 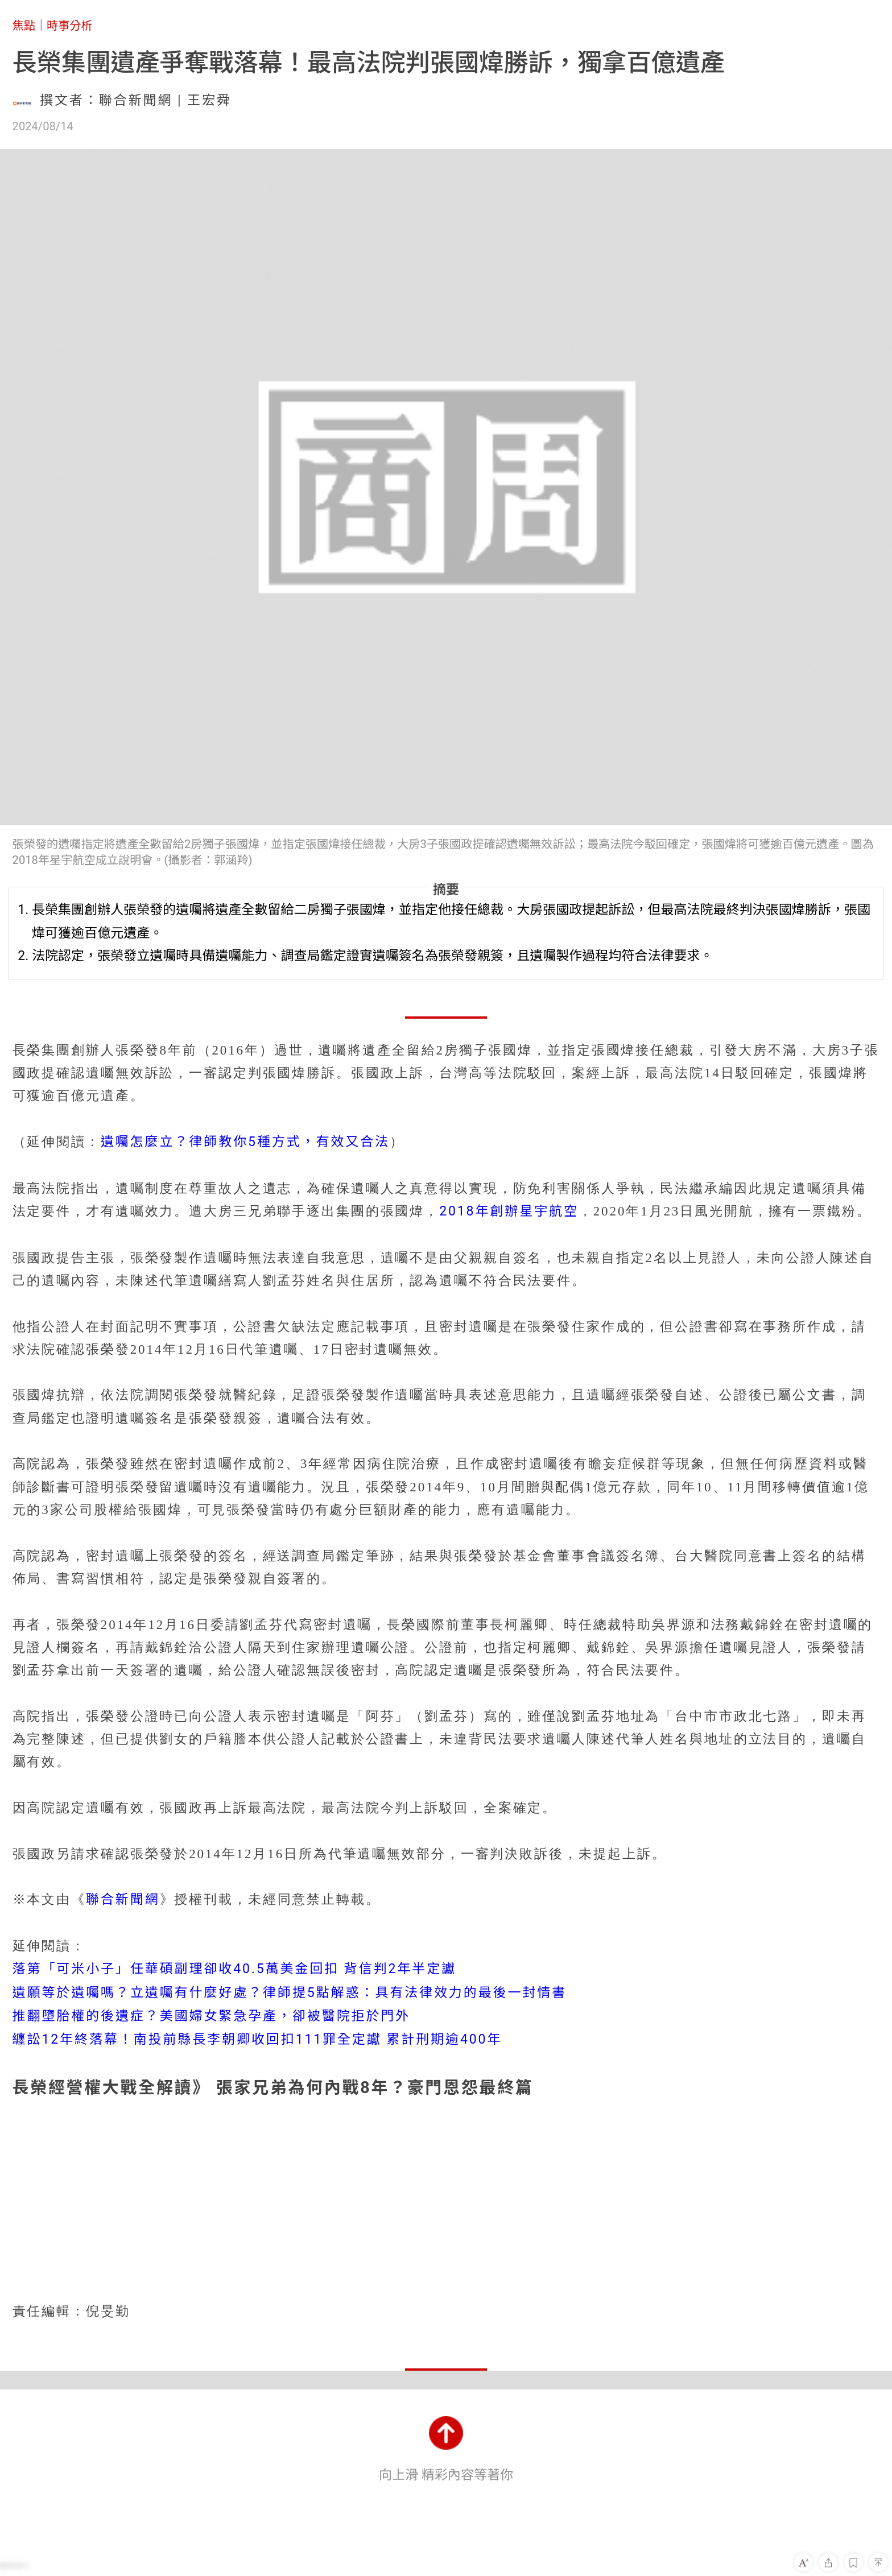 What do you see at coordinates (24, 25) in the screenshot?
I see `焦點` at bounding box center [24, 25].